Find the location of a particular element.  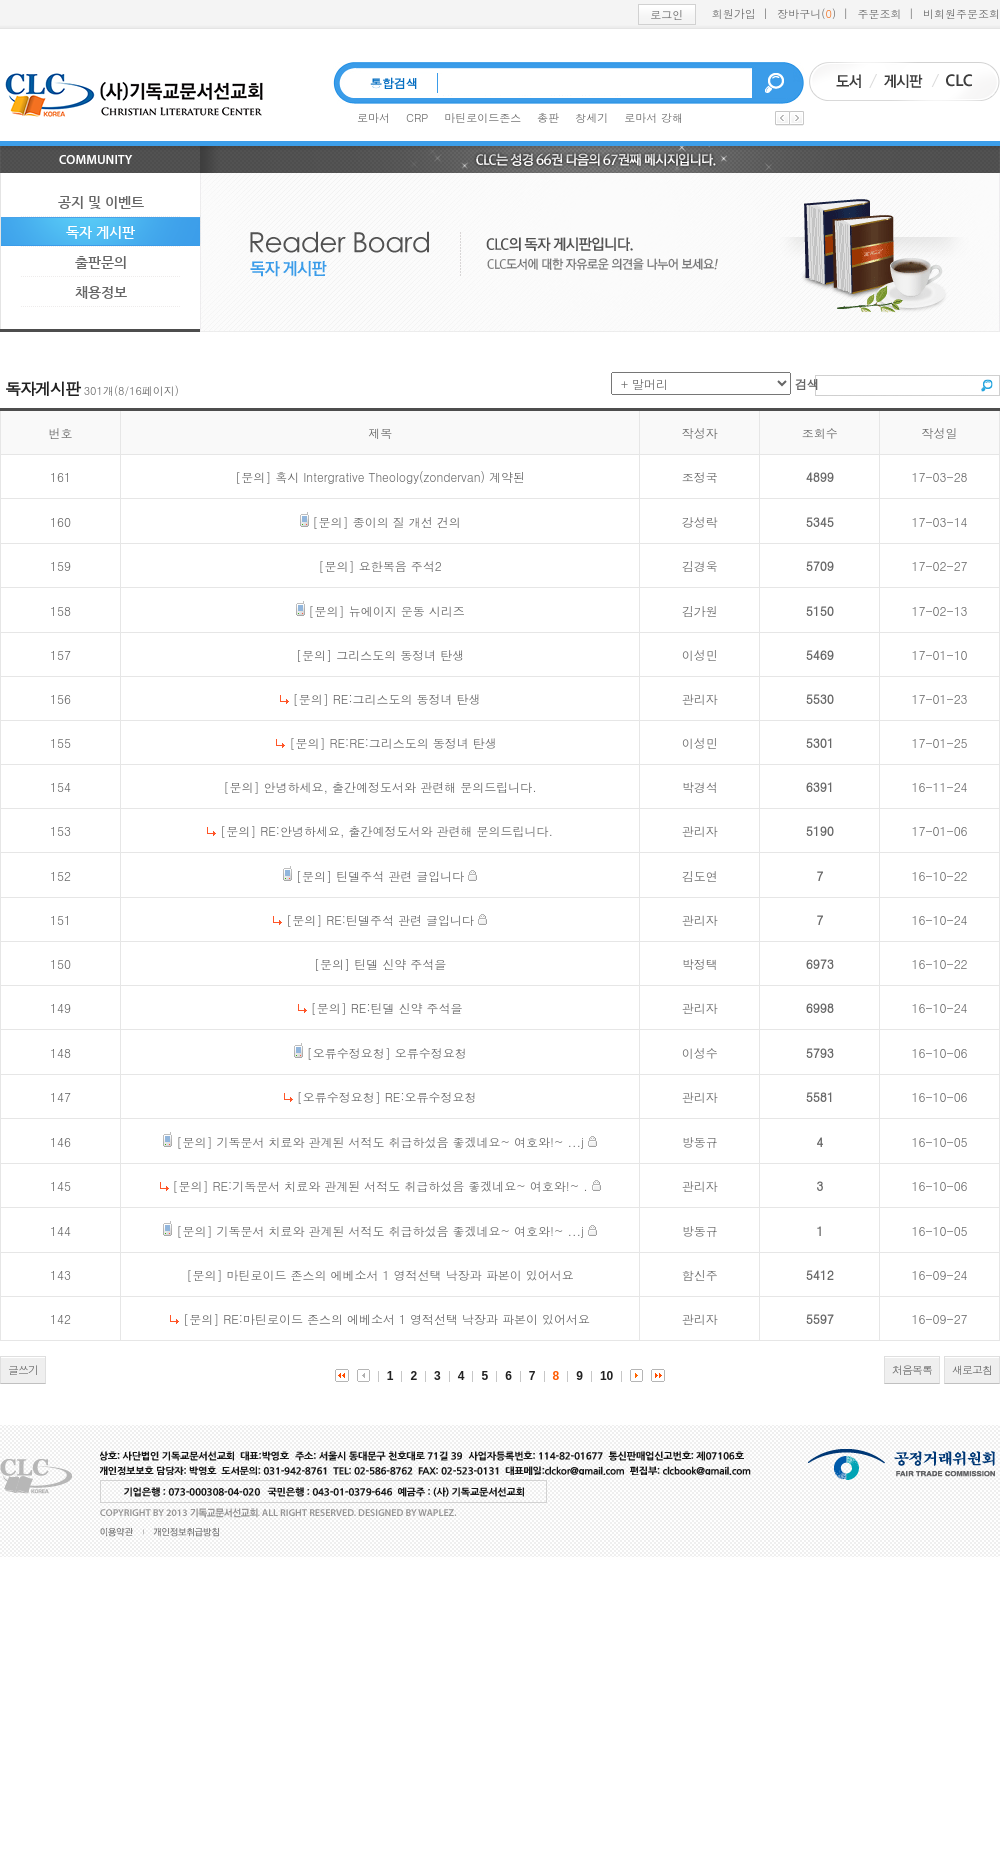

주문조회 is located at coordinates (880, 13).